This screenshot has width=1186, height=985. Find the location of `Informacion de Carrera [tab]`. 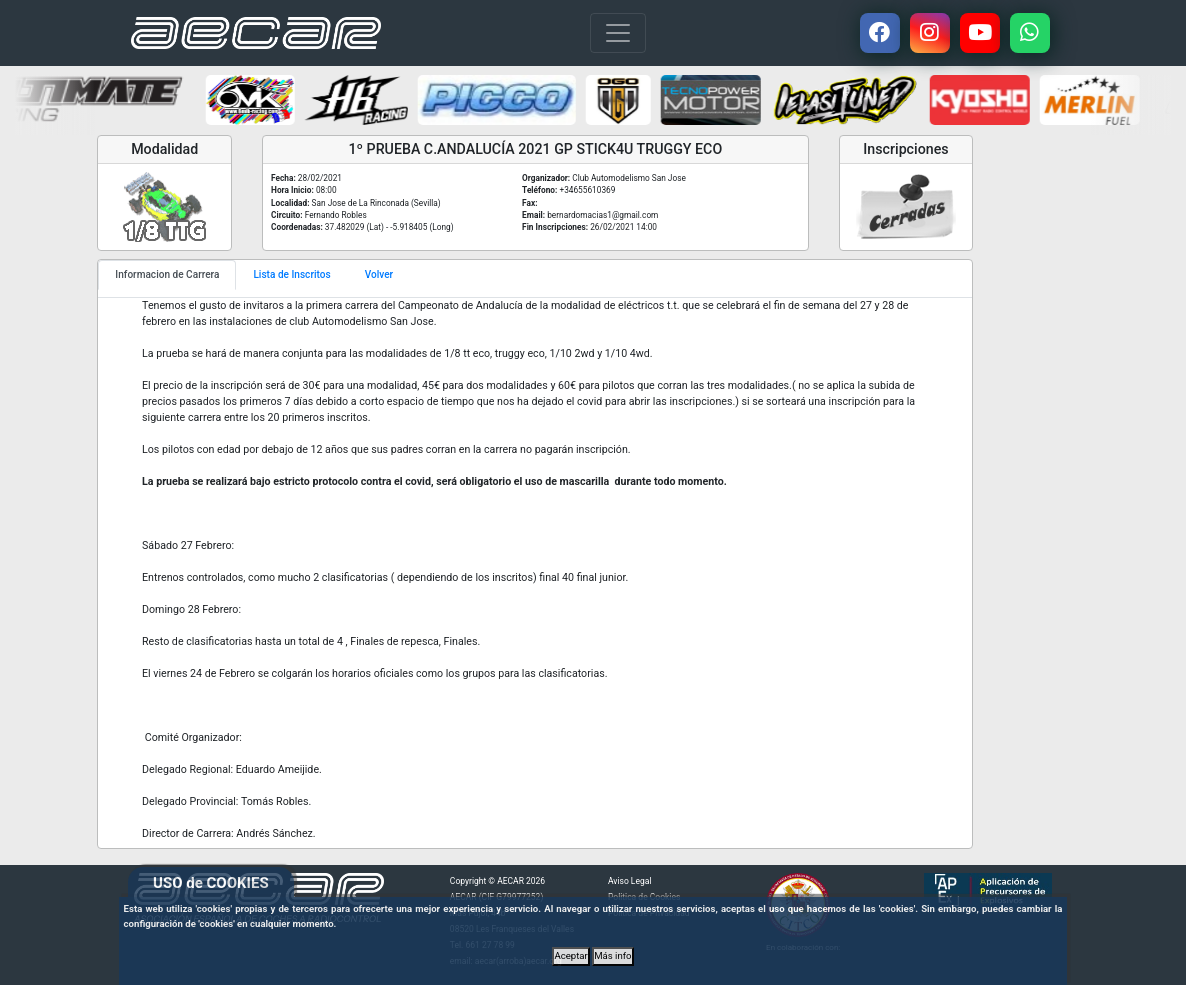

Informacion de Carrera [tab] is located at coordinates (167, 274).